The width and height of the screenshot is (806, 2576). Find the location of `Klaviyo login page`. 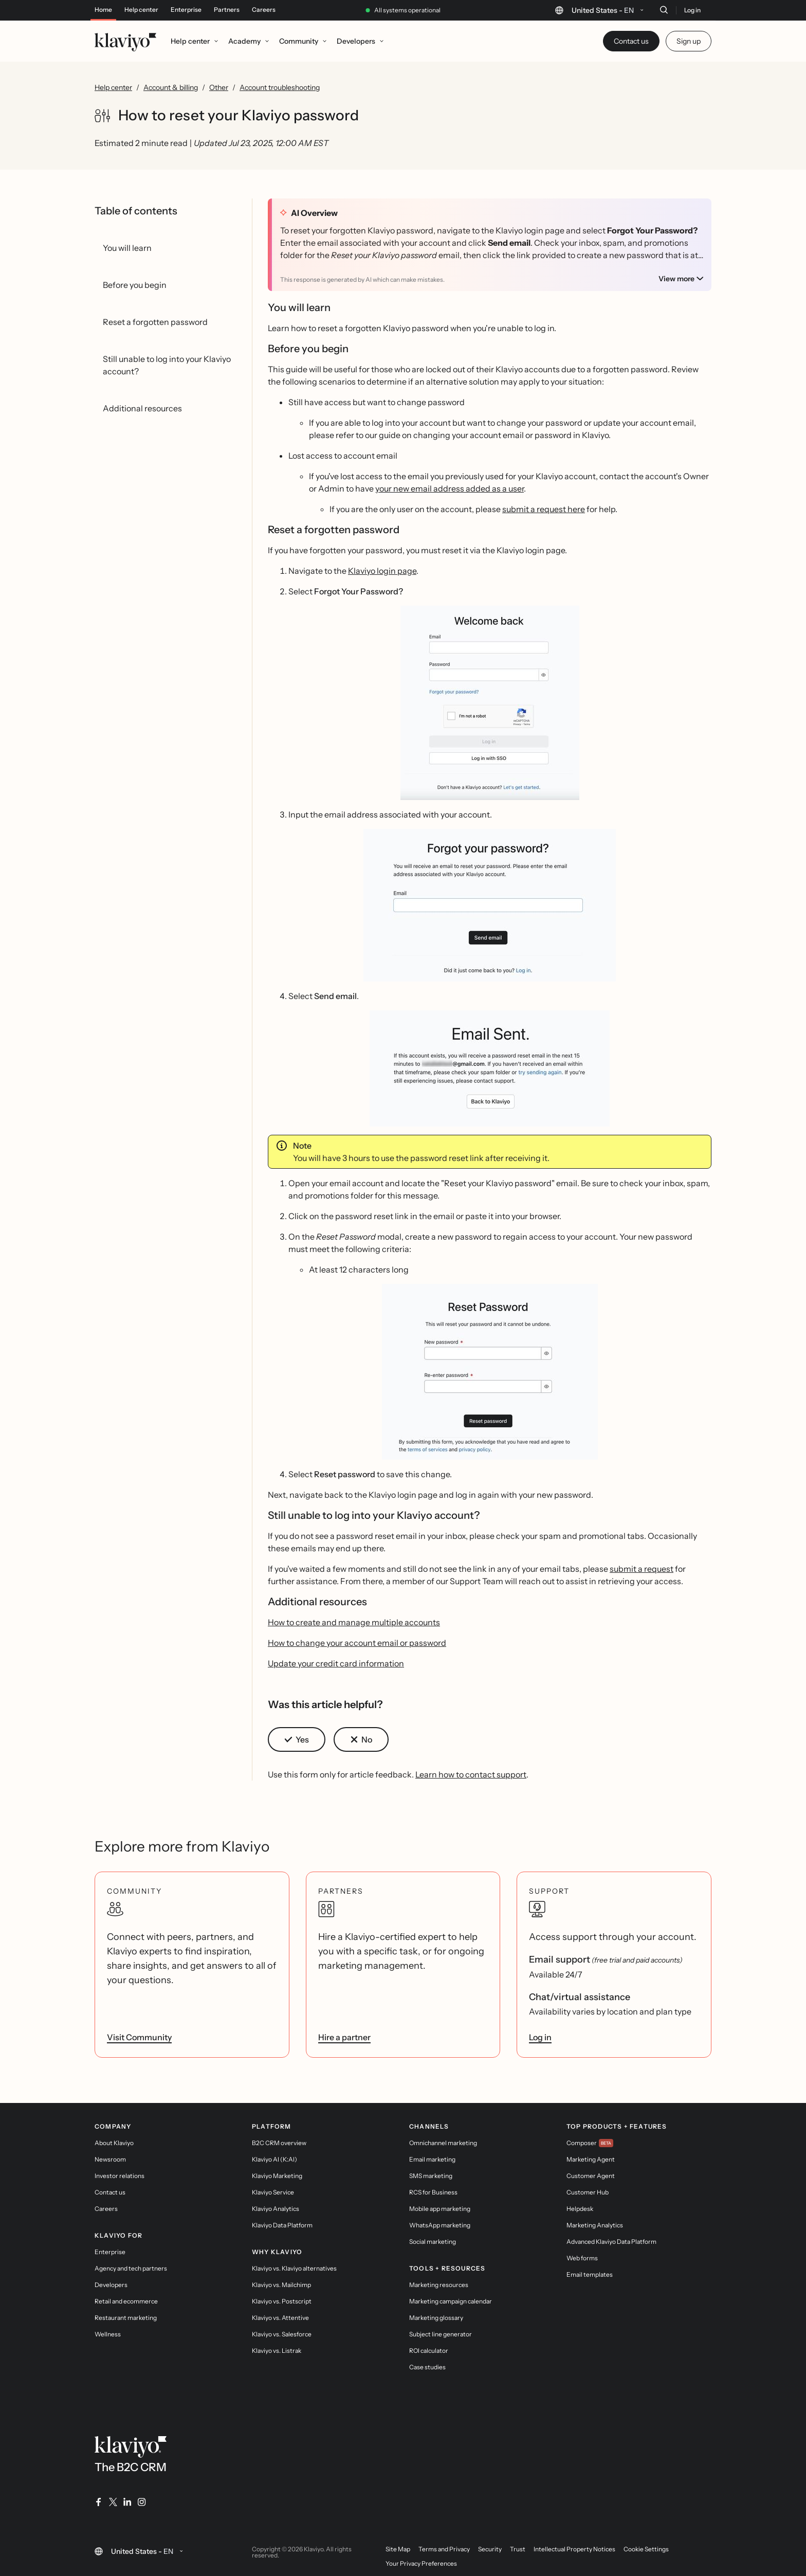

Klaviyo login page is located at coordinates (382, 571).